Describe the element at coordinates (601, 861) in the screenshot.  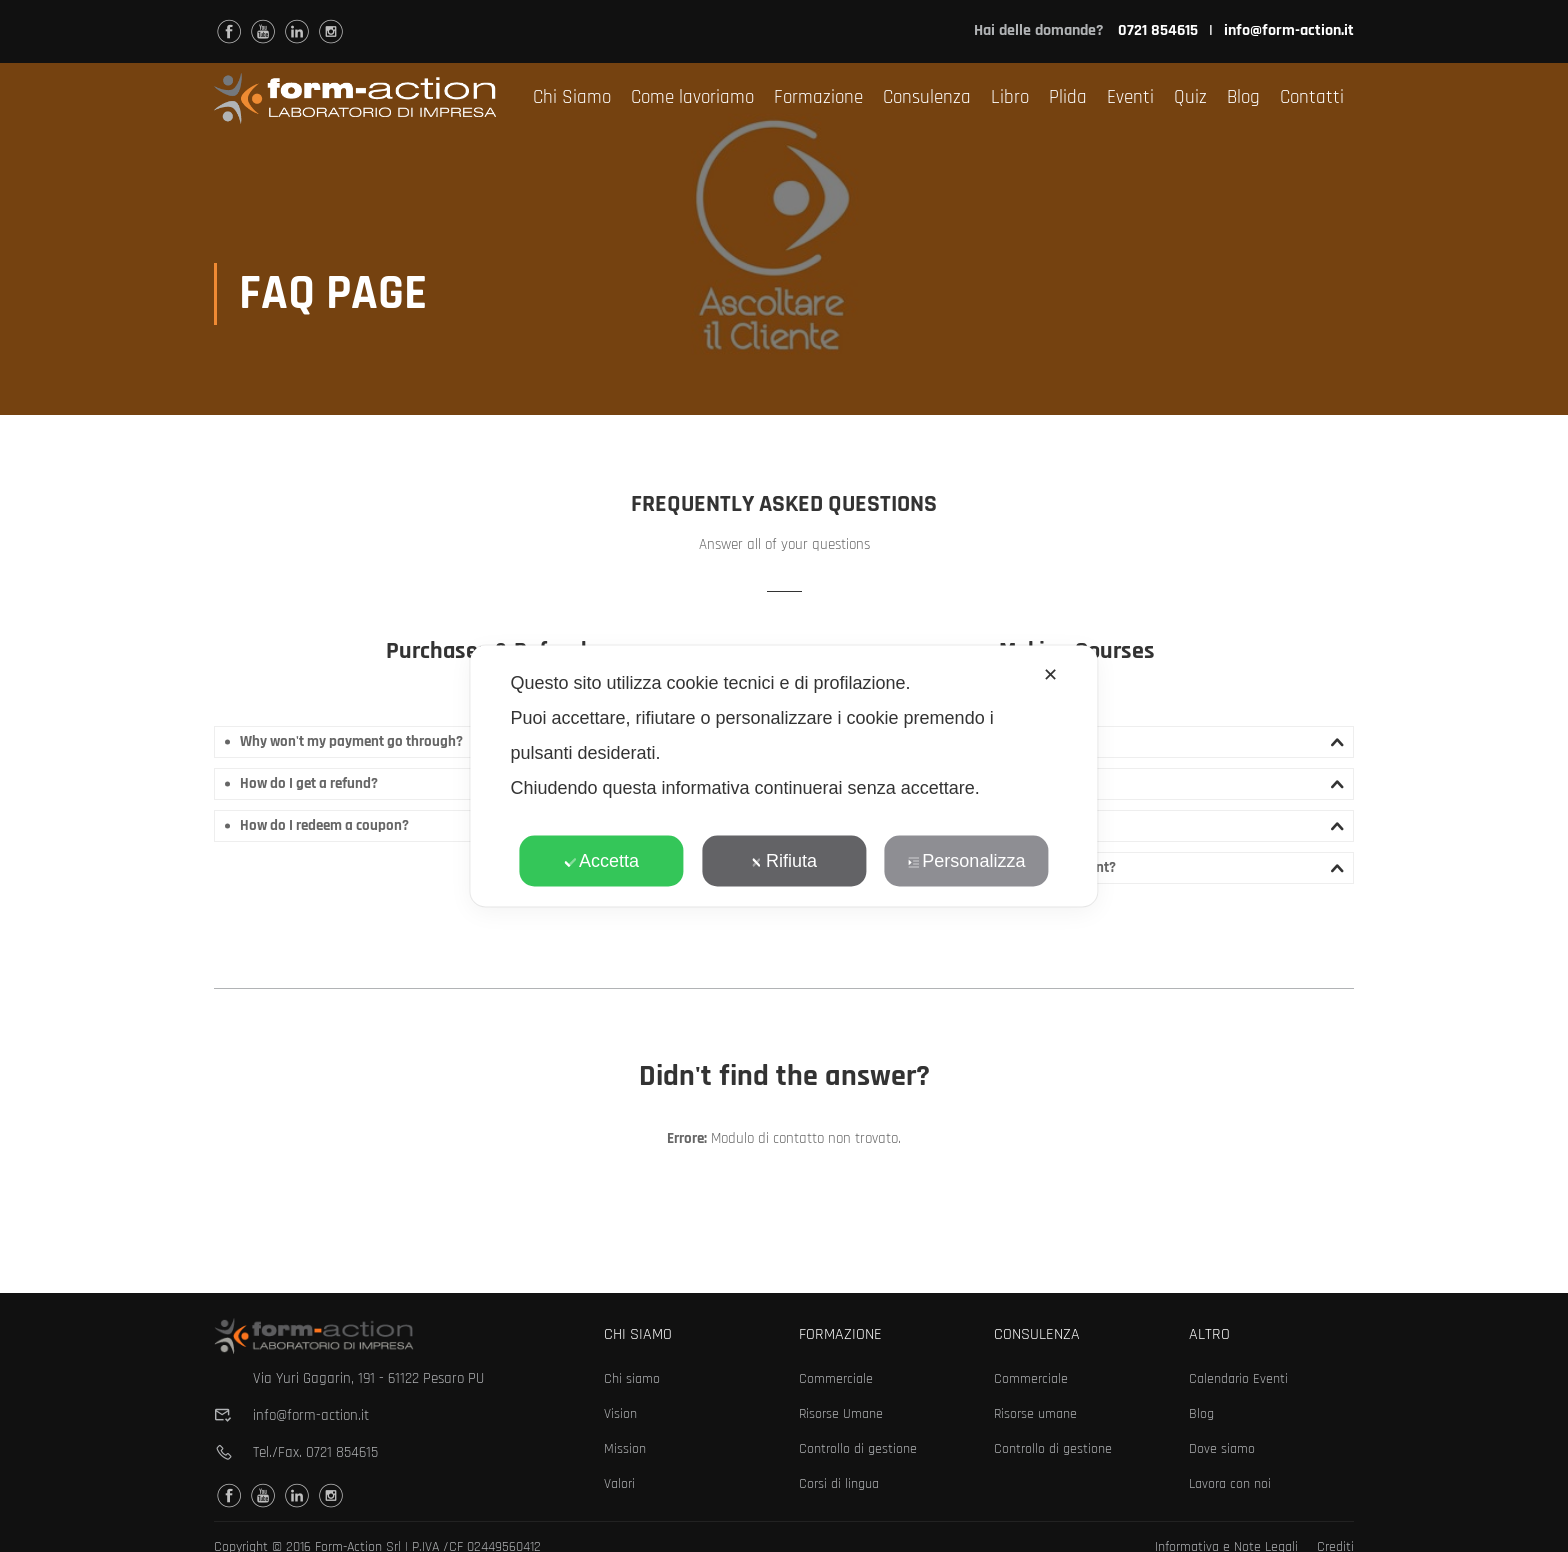
I see `Accetta [button]` at that location.